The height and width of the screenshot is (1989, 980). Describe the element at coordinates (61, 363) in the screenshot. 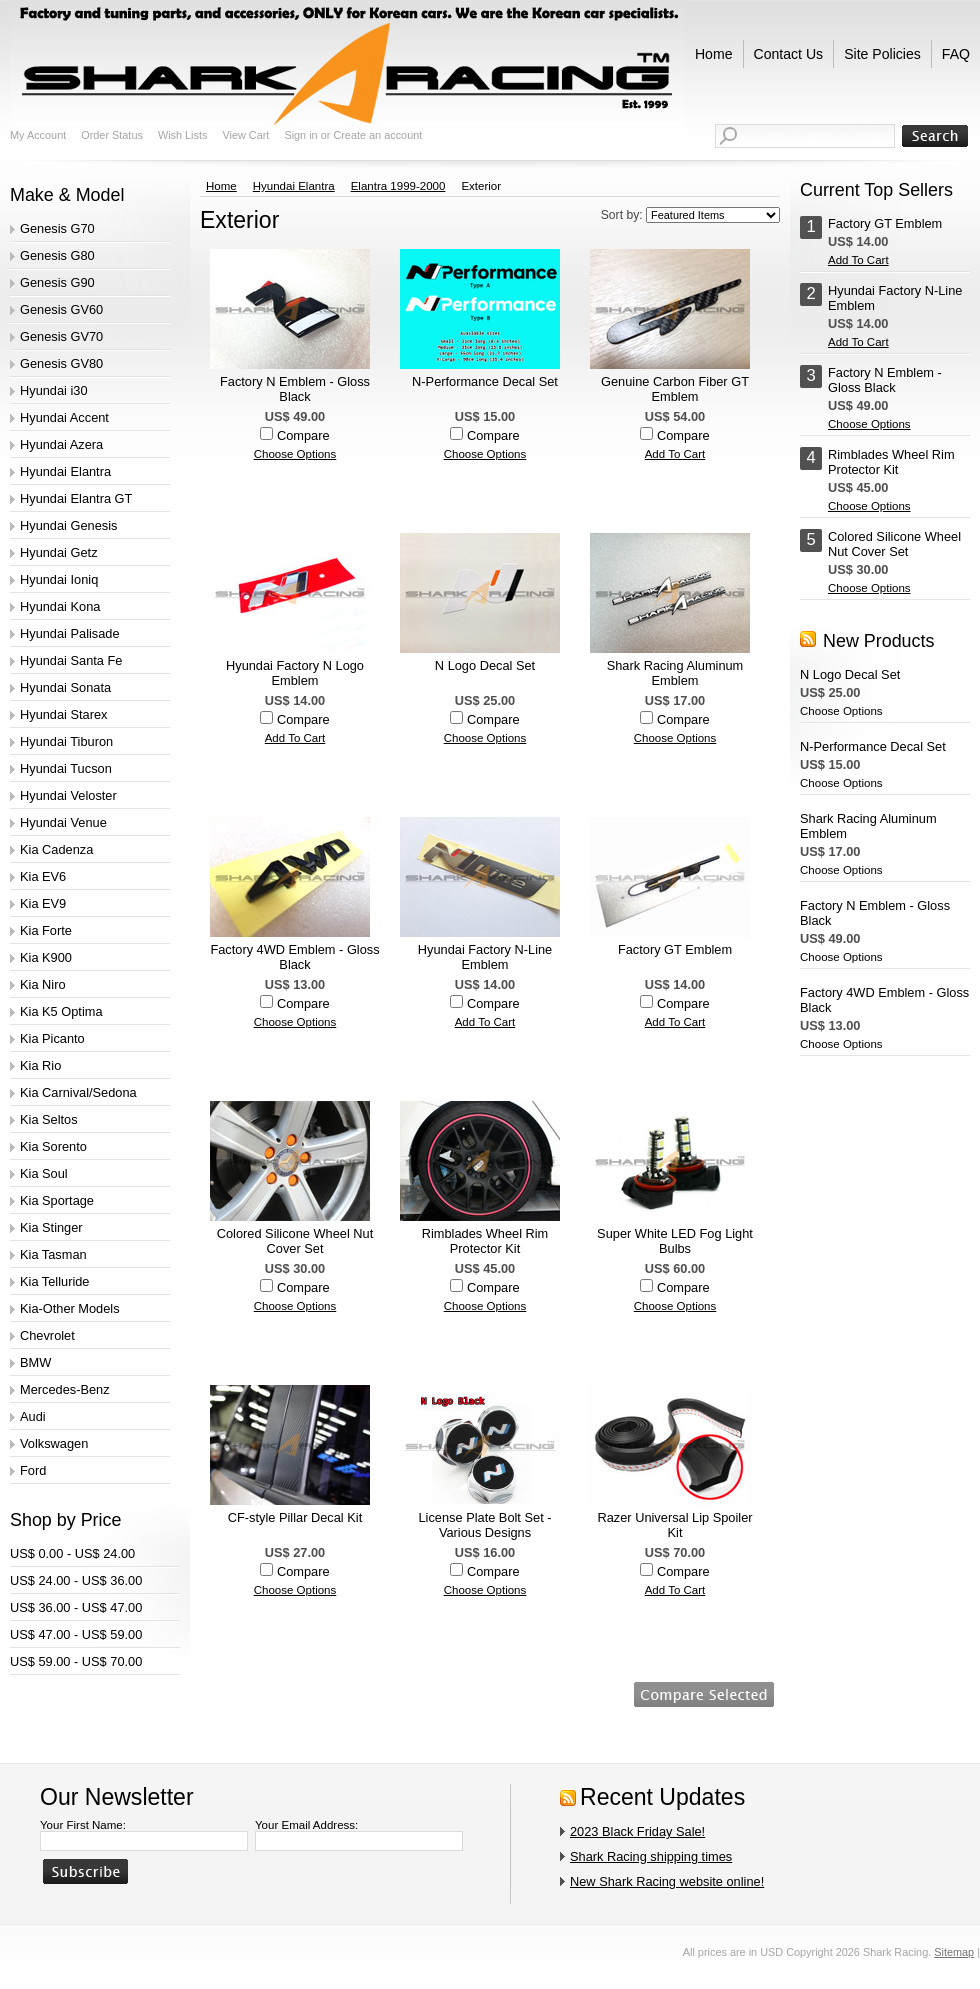

I see `Genesis GV80` at that location.